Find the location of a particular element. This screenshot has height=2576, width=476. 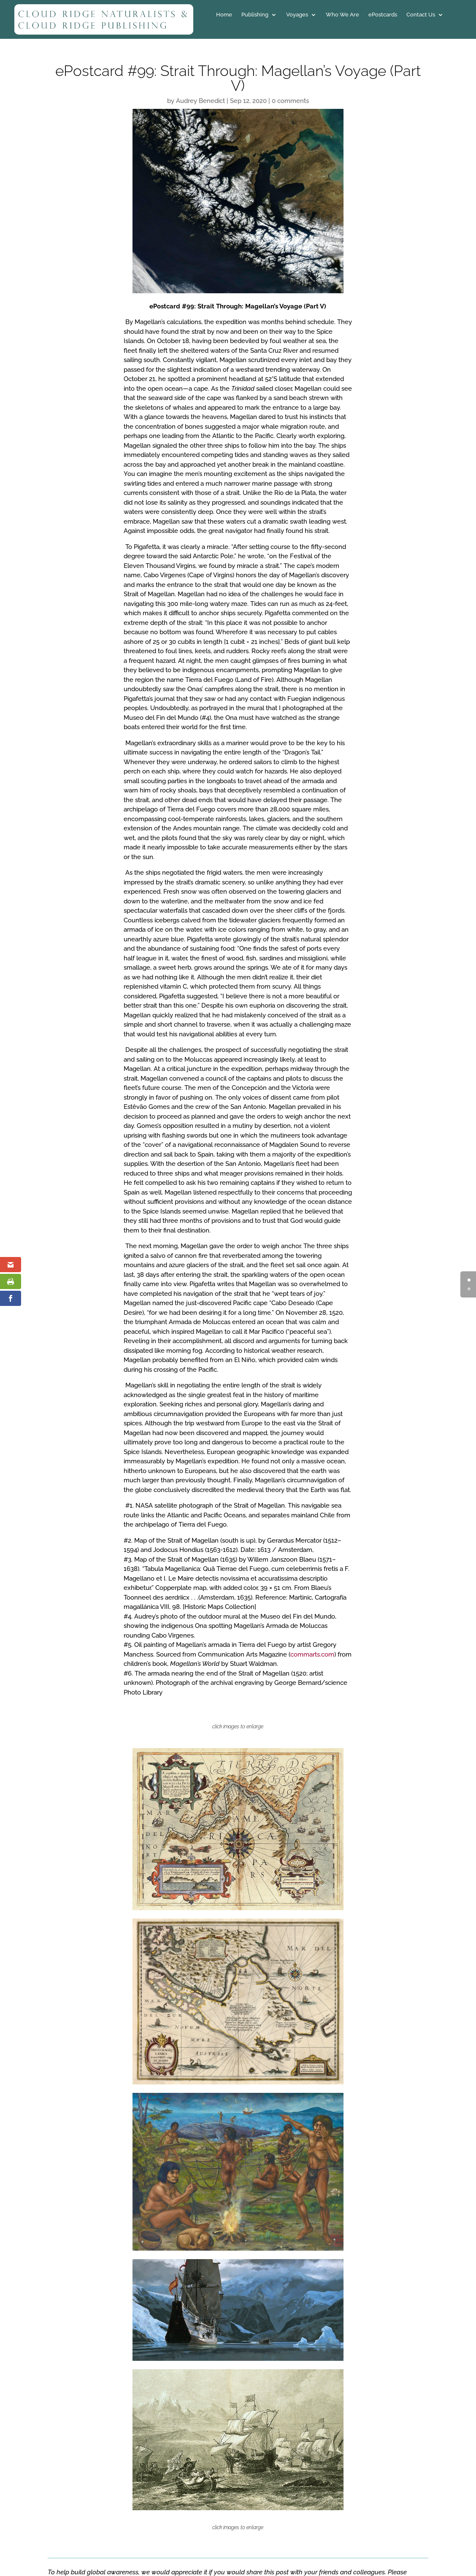

Contact Us is located at coordinates (420, 15).